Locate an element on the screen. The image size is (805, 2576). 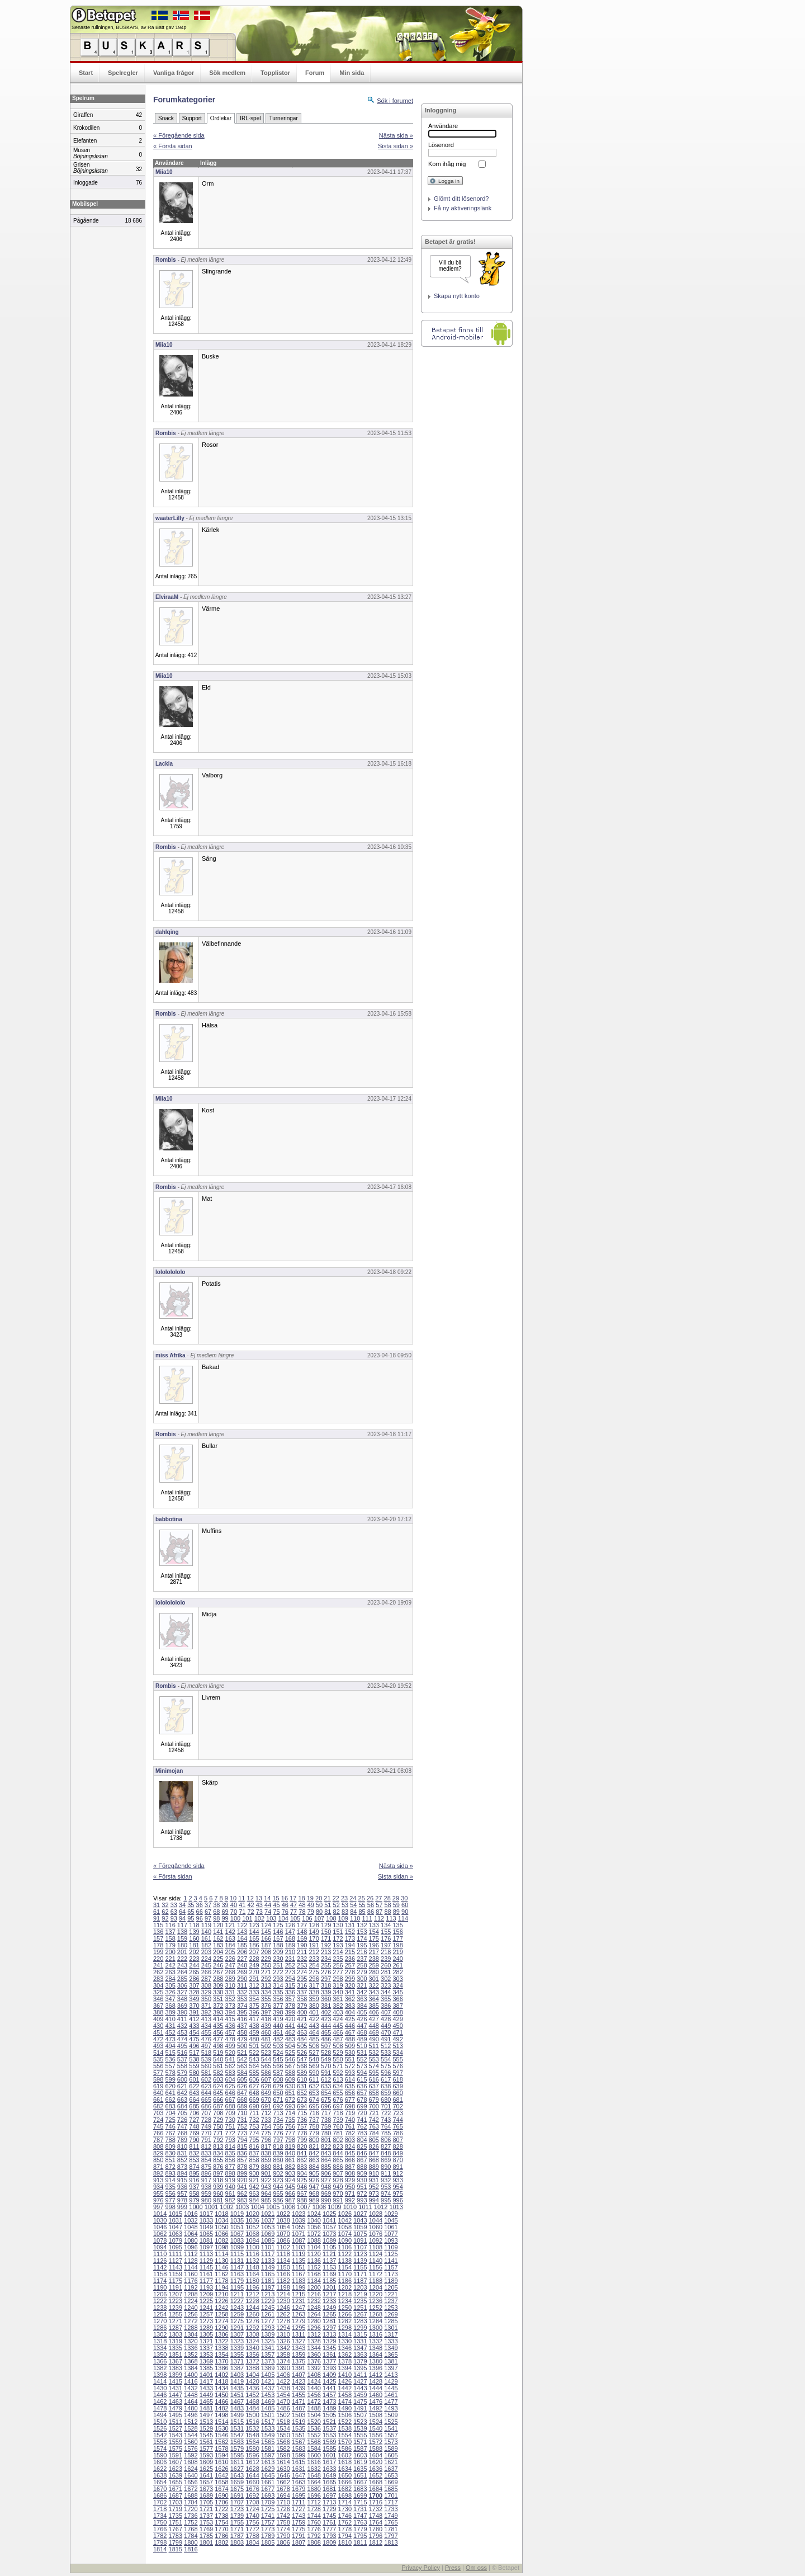
1623 is located at coordinates (175, 2468).